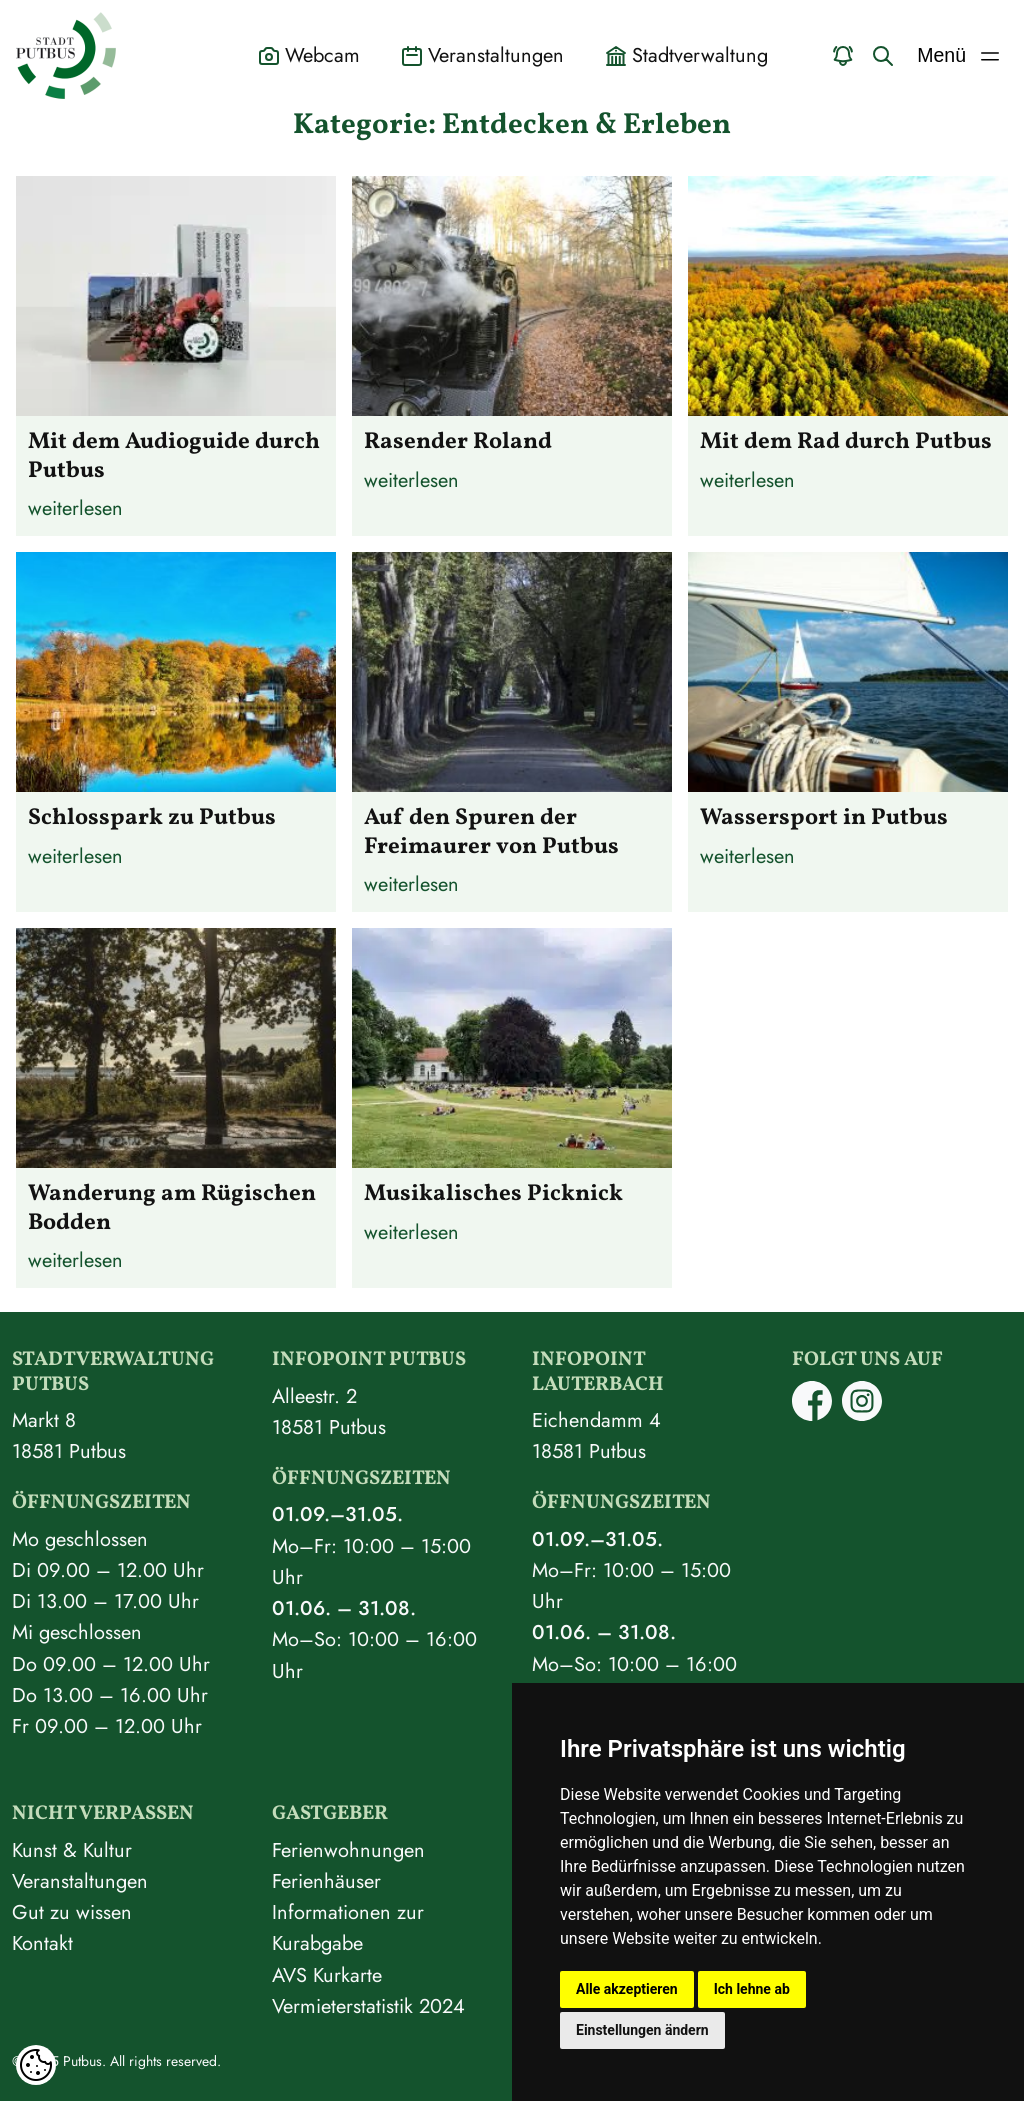 The image size is (1024, 2101). What do you see at coordinates (327, 1975) in the screenshot?
I see `AVS Kurkarte` at bounding box center [327, 1975].